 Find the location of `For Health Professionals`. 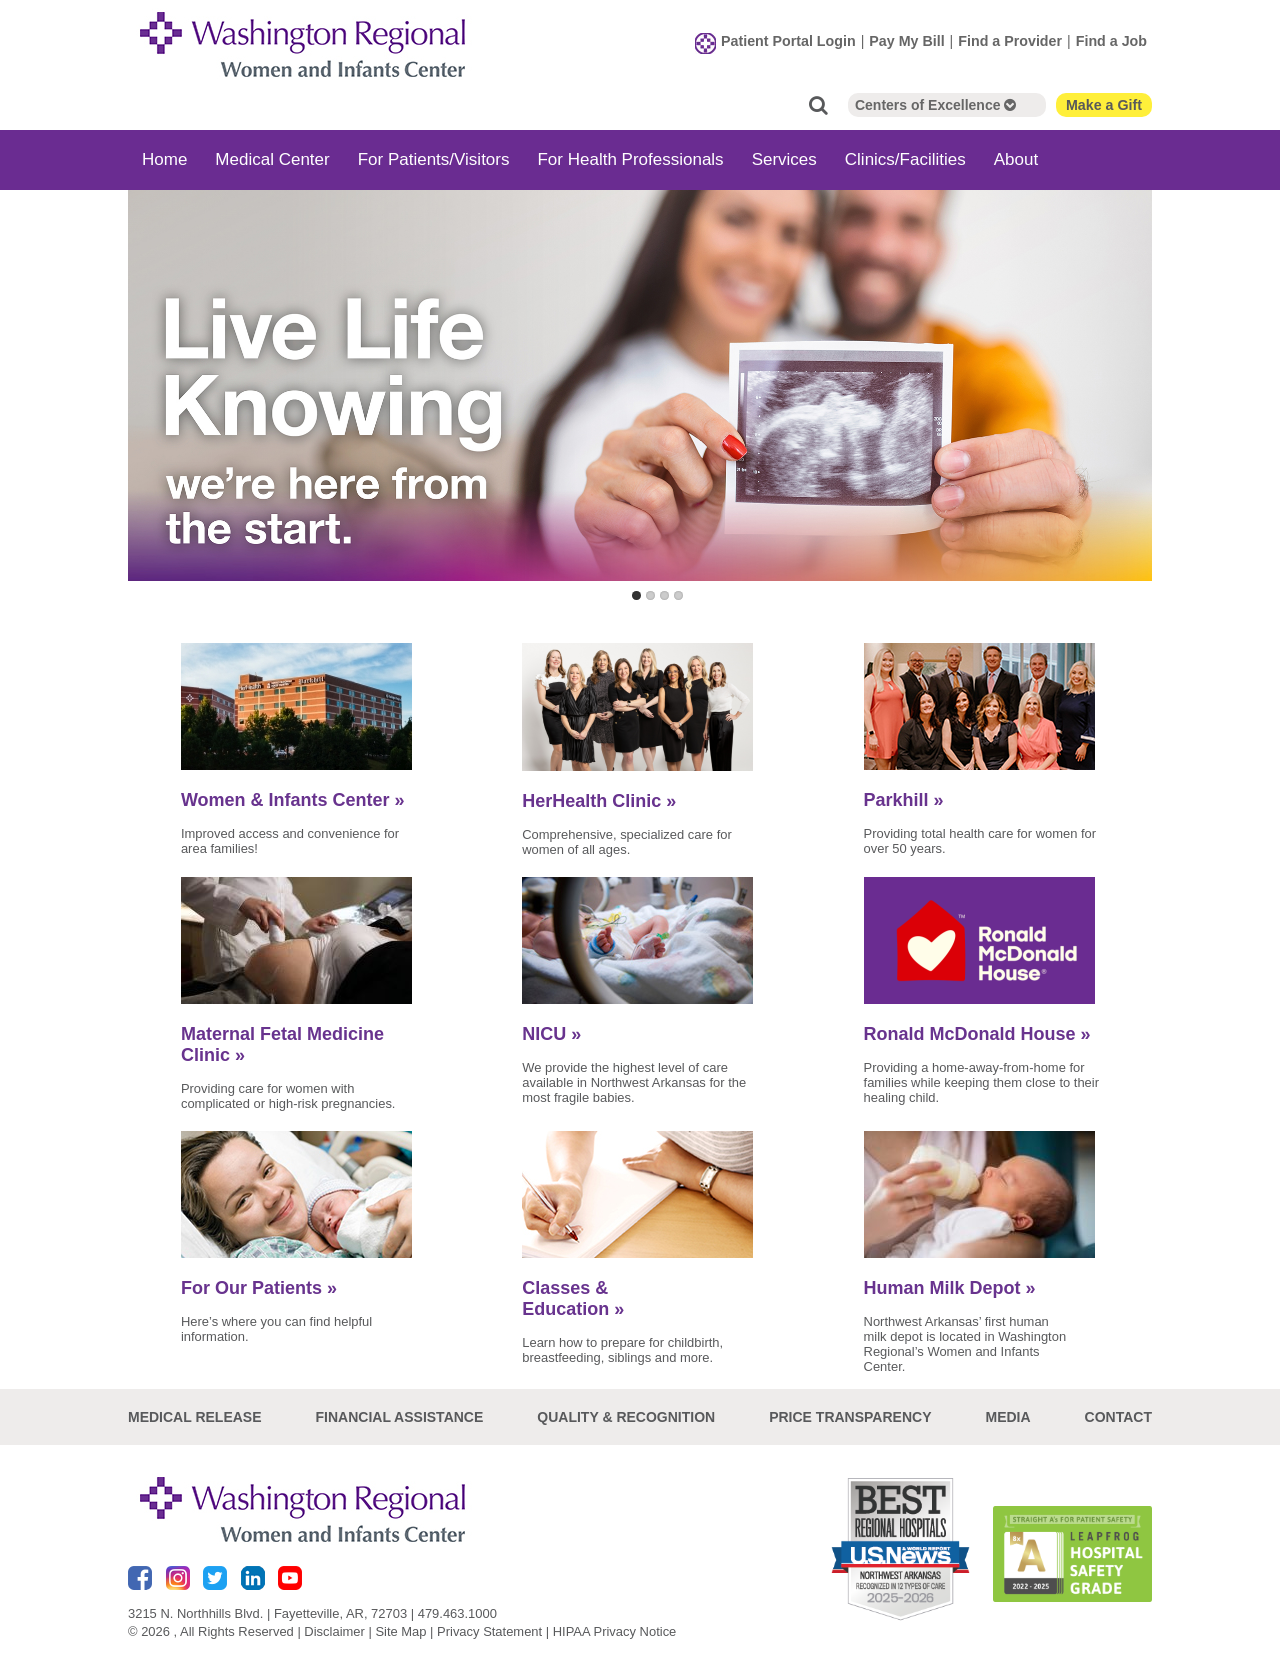

For Health Professionals is located at coordinates (630, 159).